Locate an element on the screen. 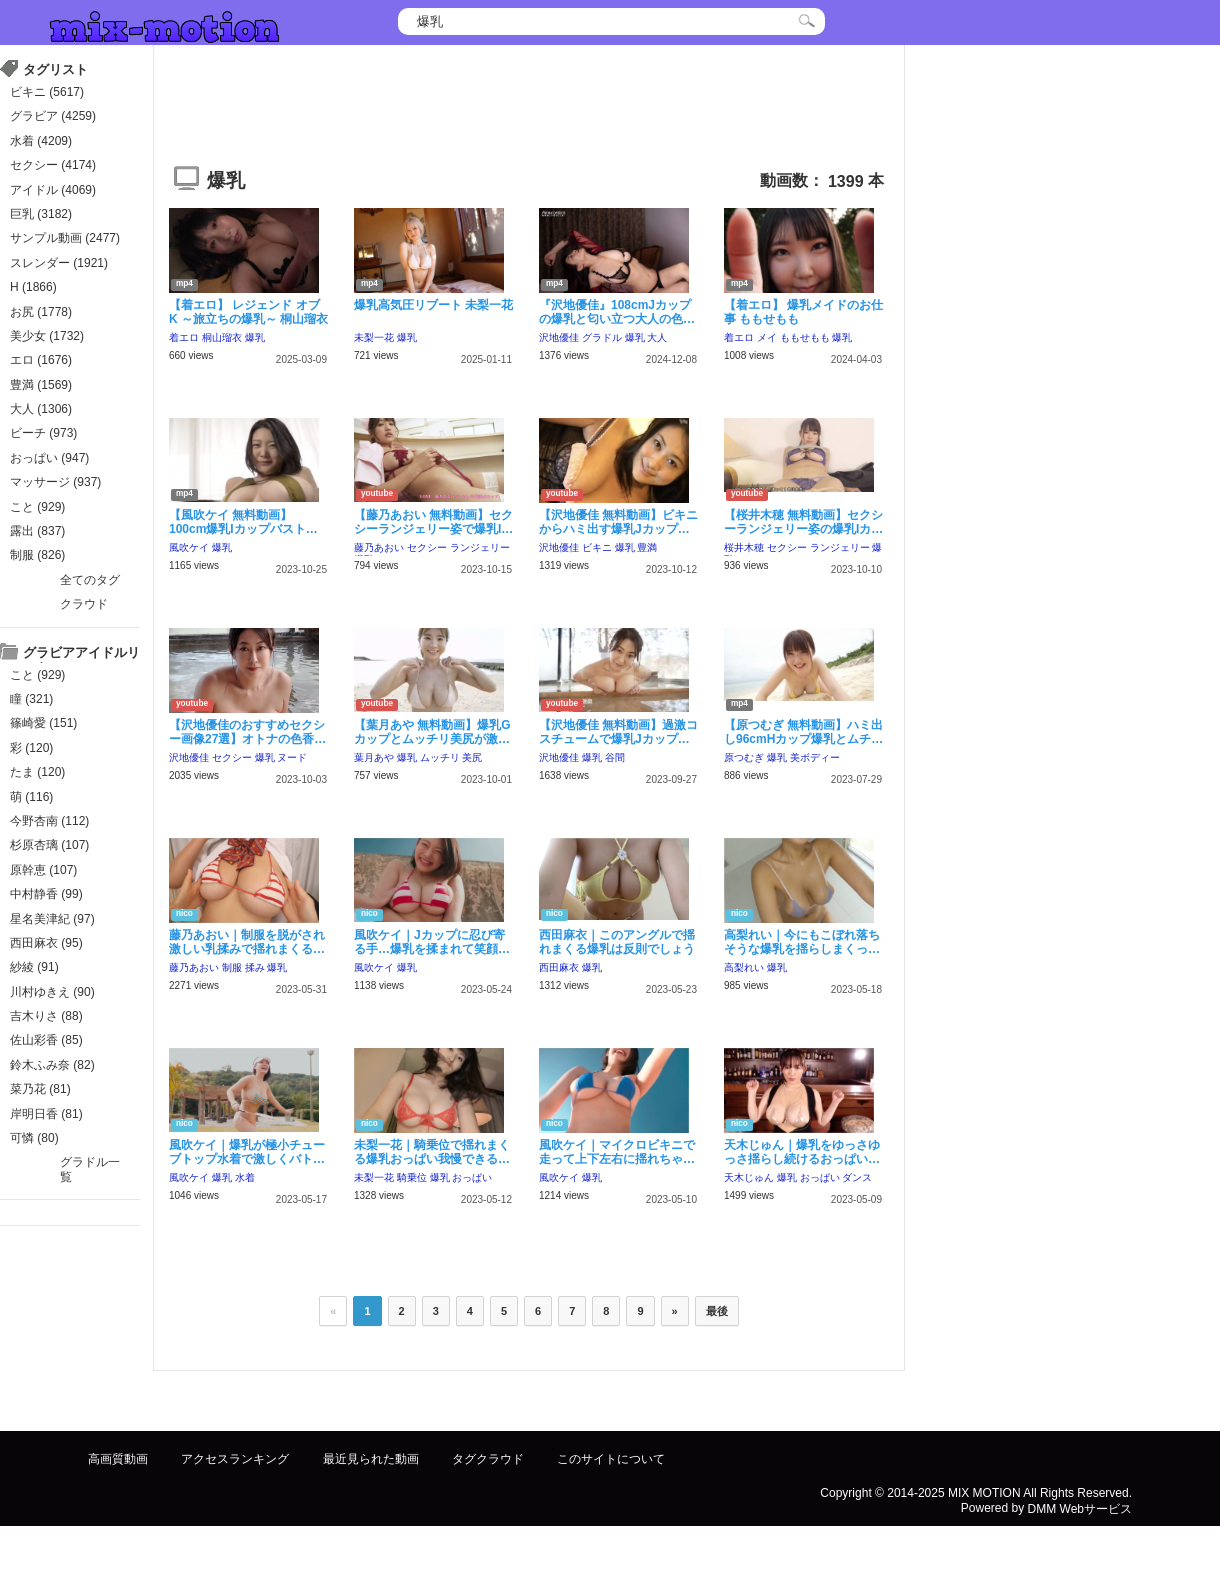  美尻 is located at coordinates (472, 757).